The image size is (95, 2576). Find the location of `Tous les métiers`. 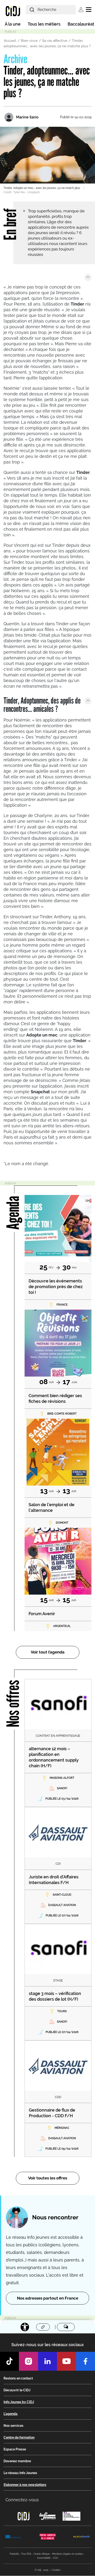

Tous les métiers is located at coordinates (44, 24).